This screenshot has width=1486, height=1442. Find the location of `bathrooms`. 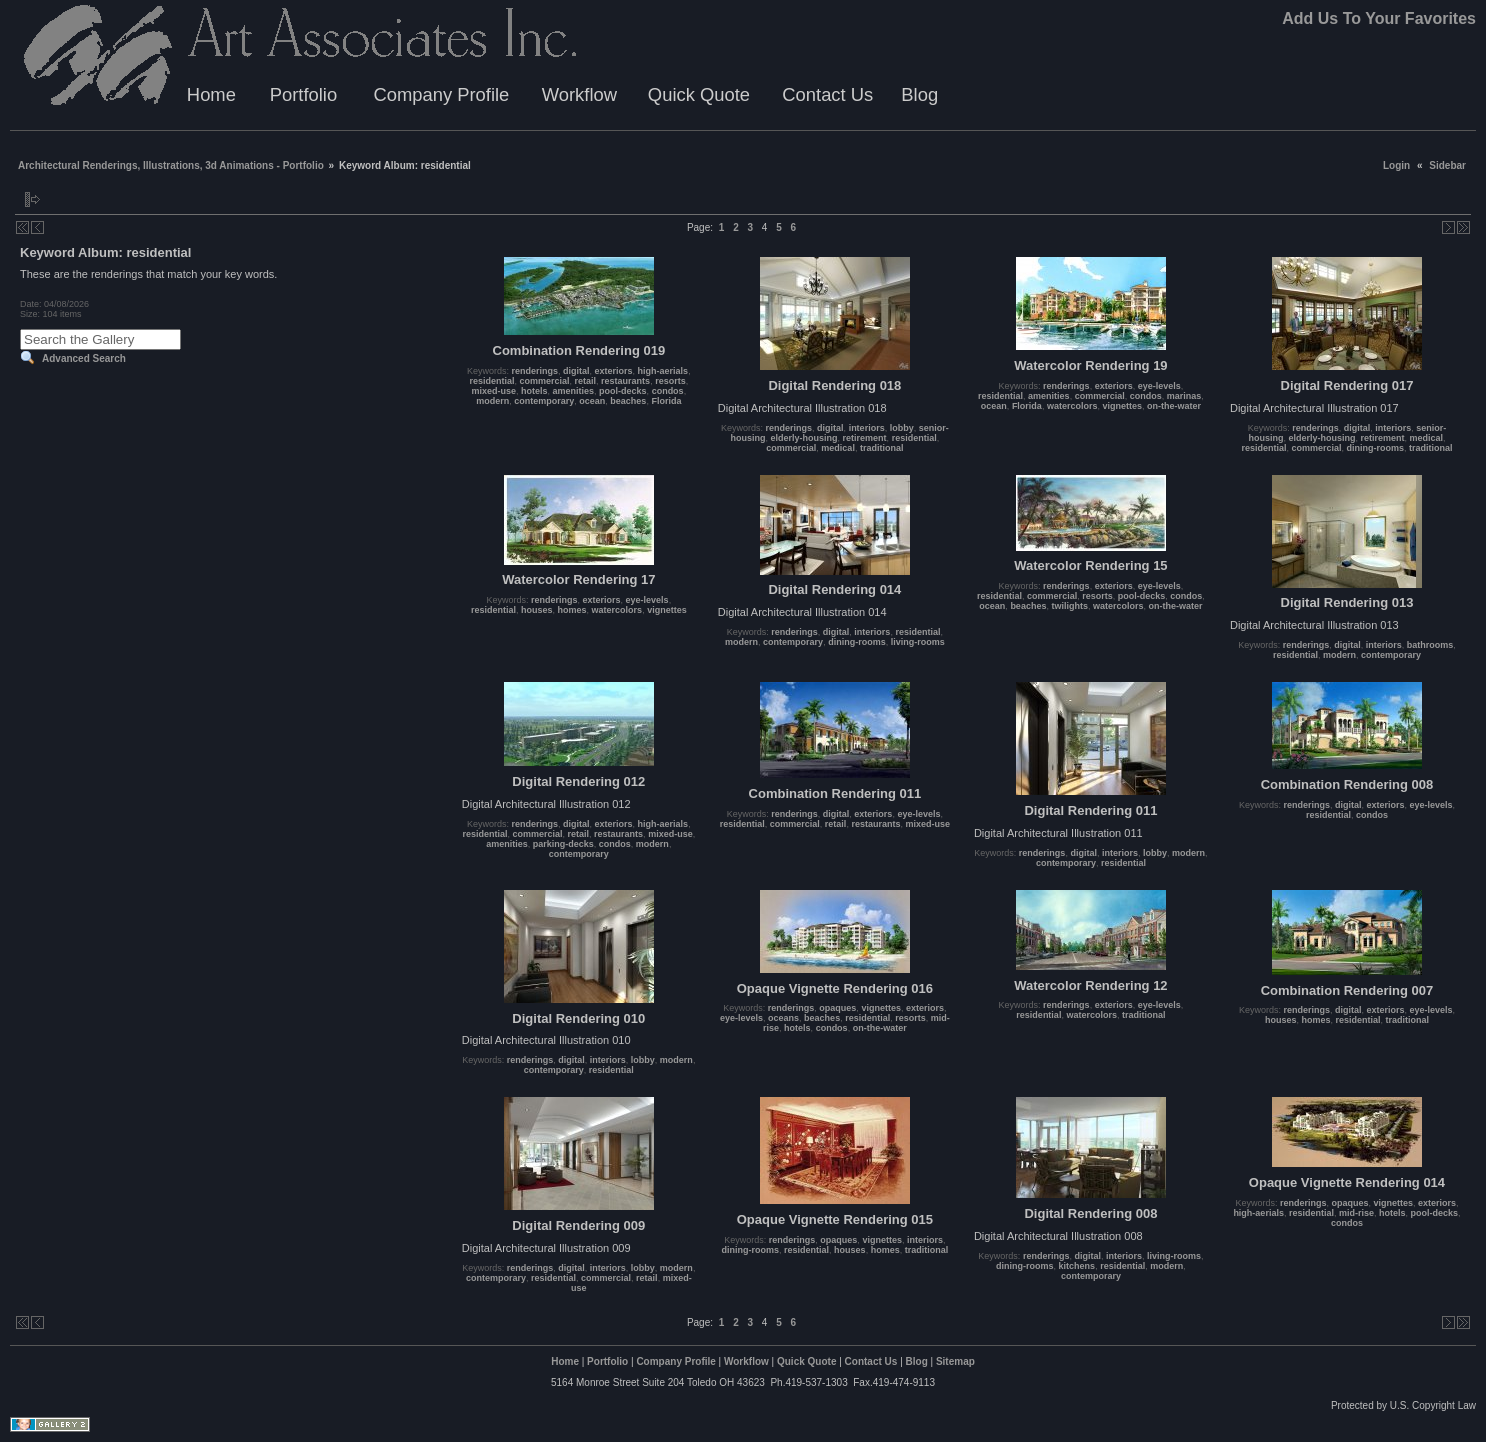

bathrooms is located at coordinates (1430, 645).